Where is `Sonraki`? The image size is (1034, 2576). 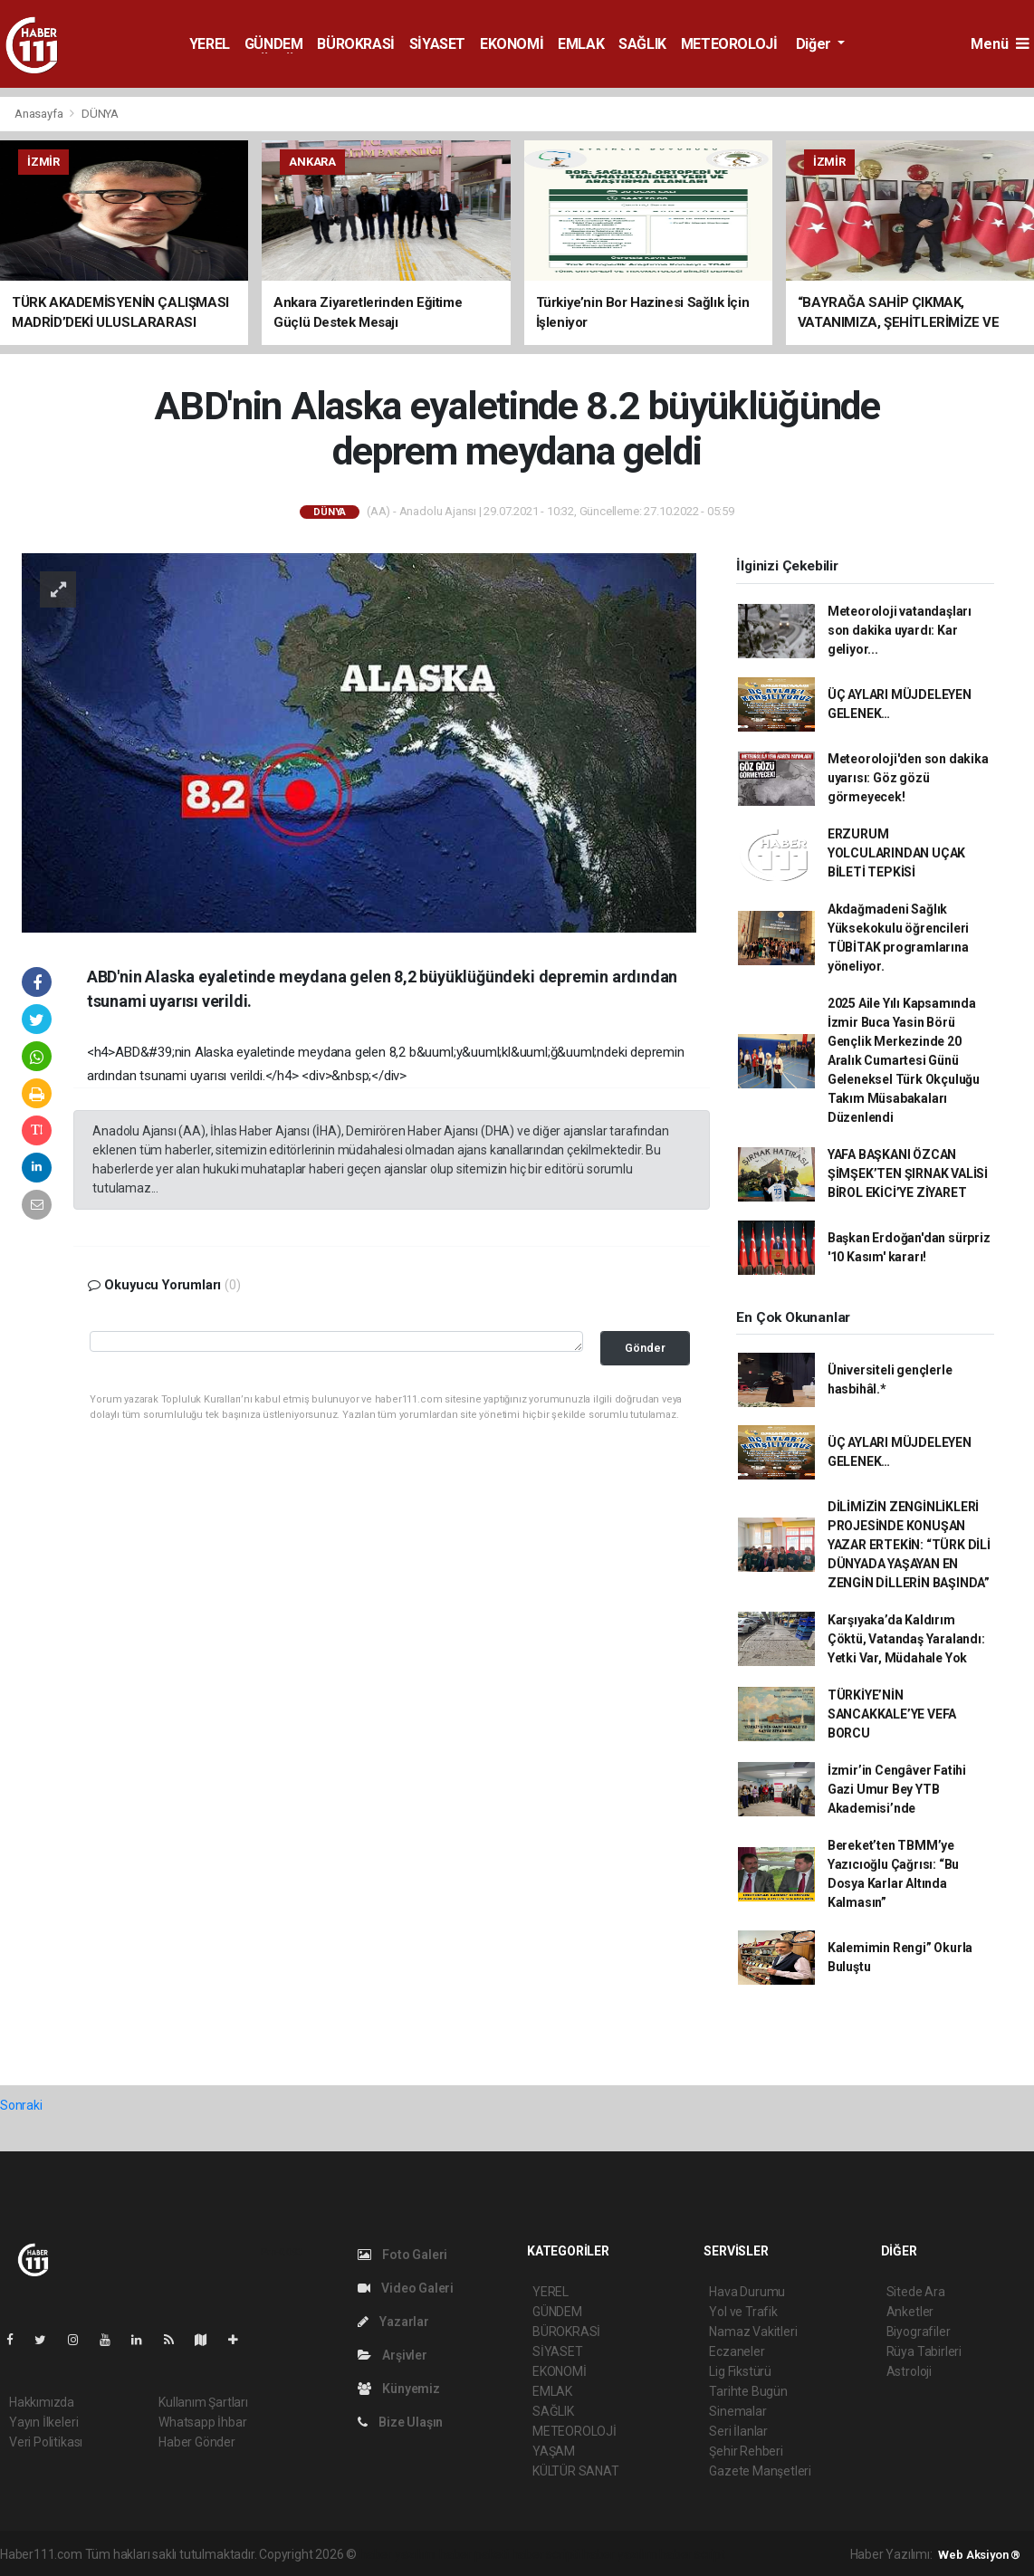
Sonraki is located at coordinates (21, 2105).